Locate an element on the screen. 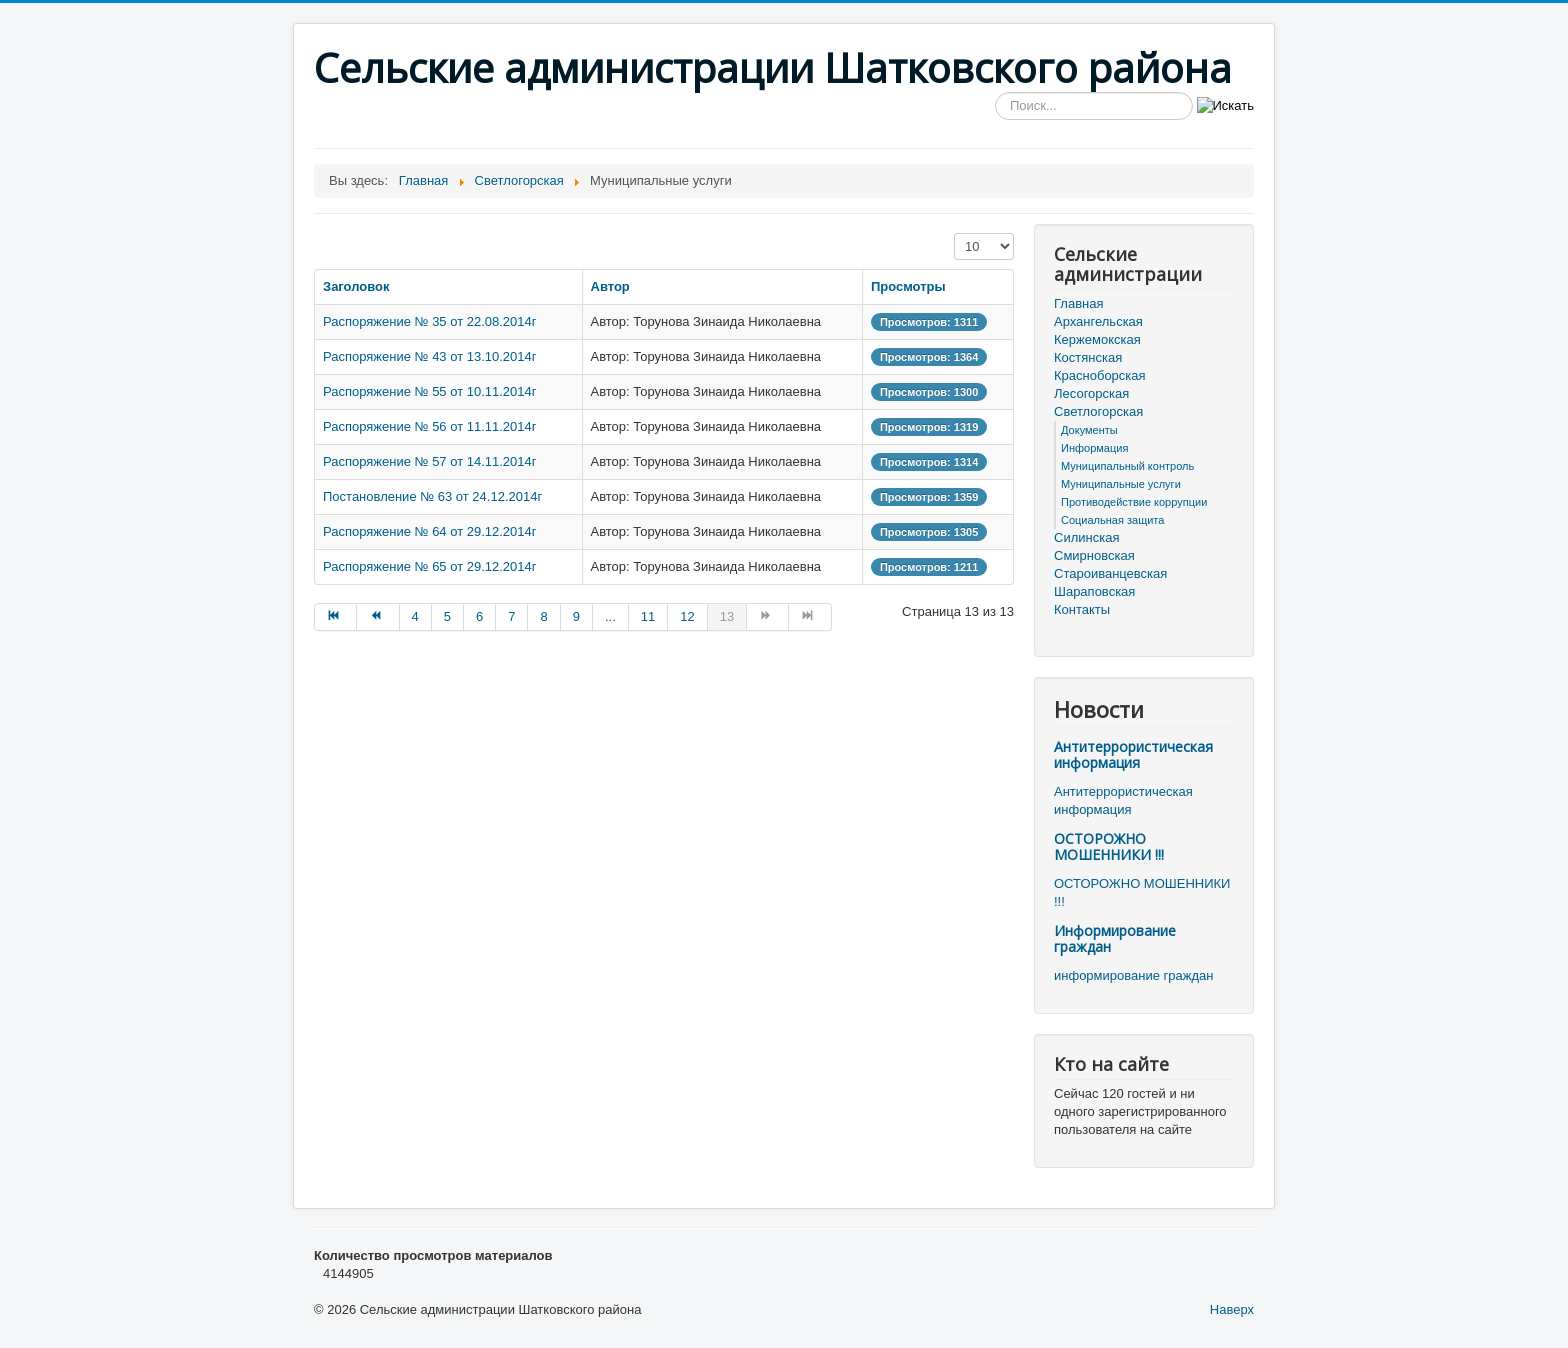  Распоряжение № 64 от 29.12.2014г is located at coordinates (430, 531).